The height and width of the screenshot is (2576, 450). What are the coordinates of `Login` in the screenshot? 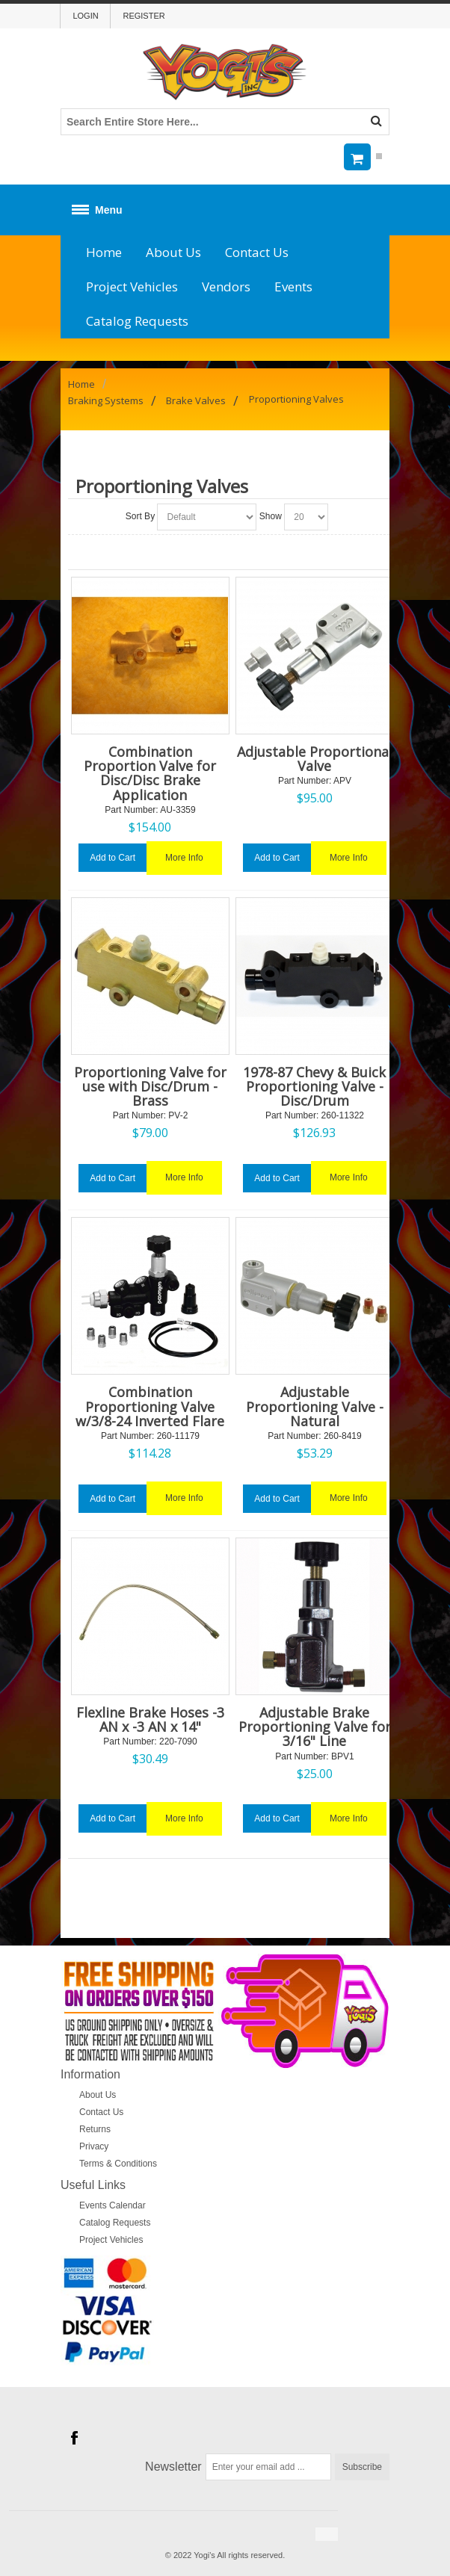 It's located at (85, 15).